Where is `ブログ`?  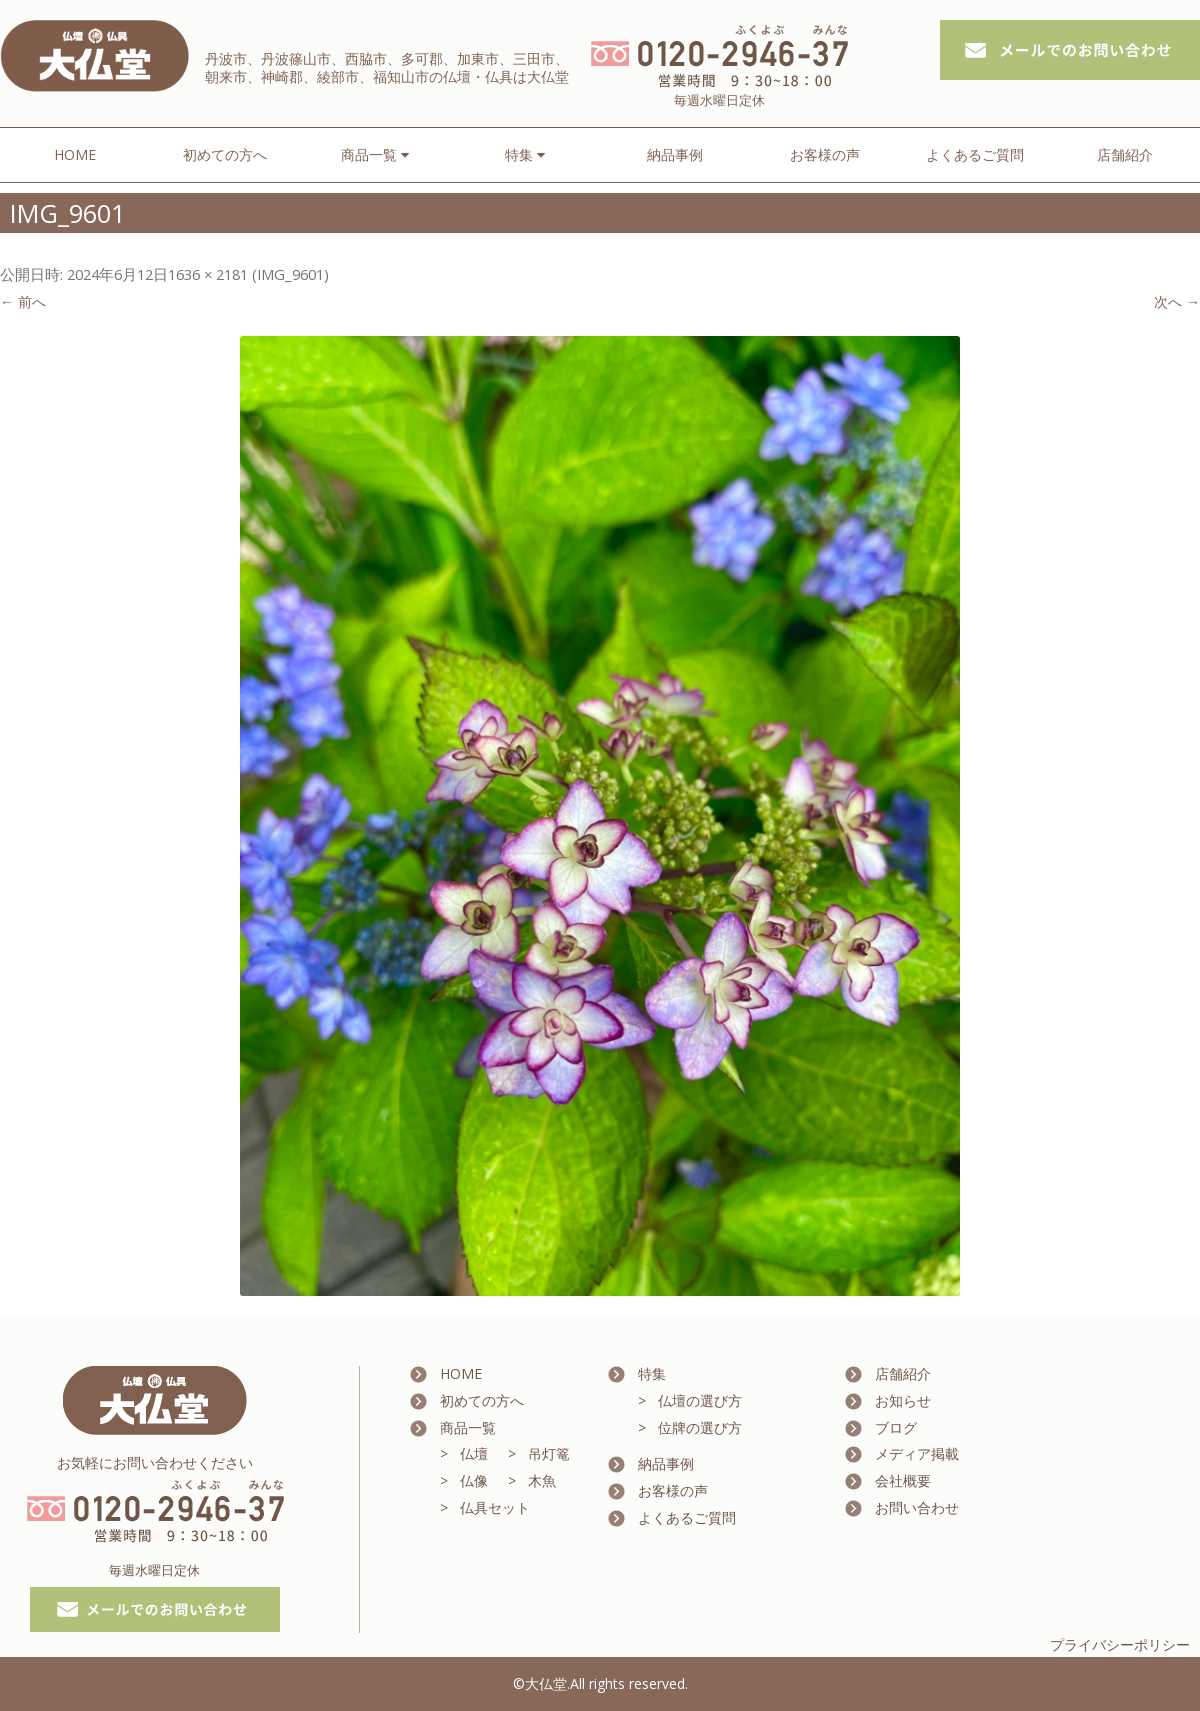 ブログ is located at coordinates (896, 1427).